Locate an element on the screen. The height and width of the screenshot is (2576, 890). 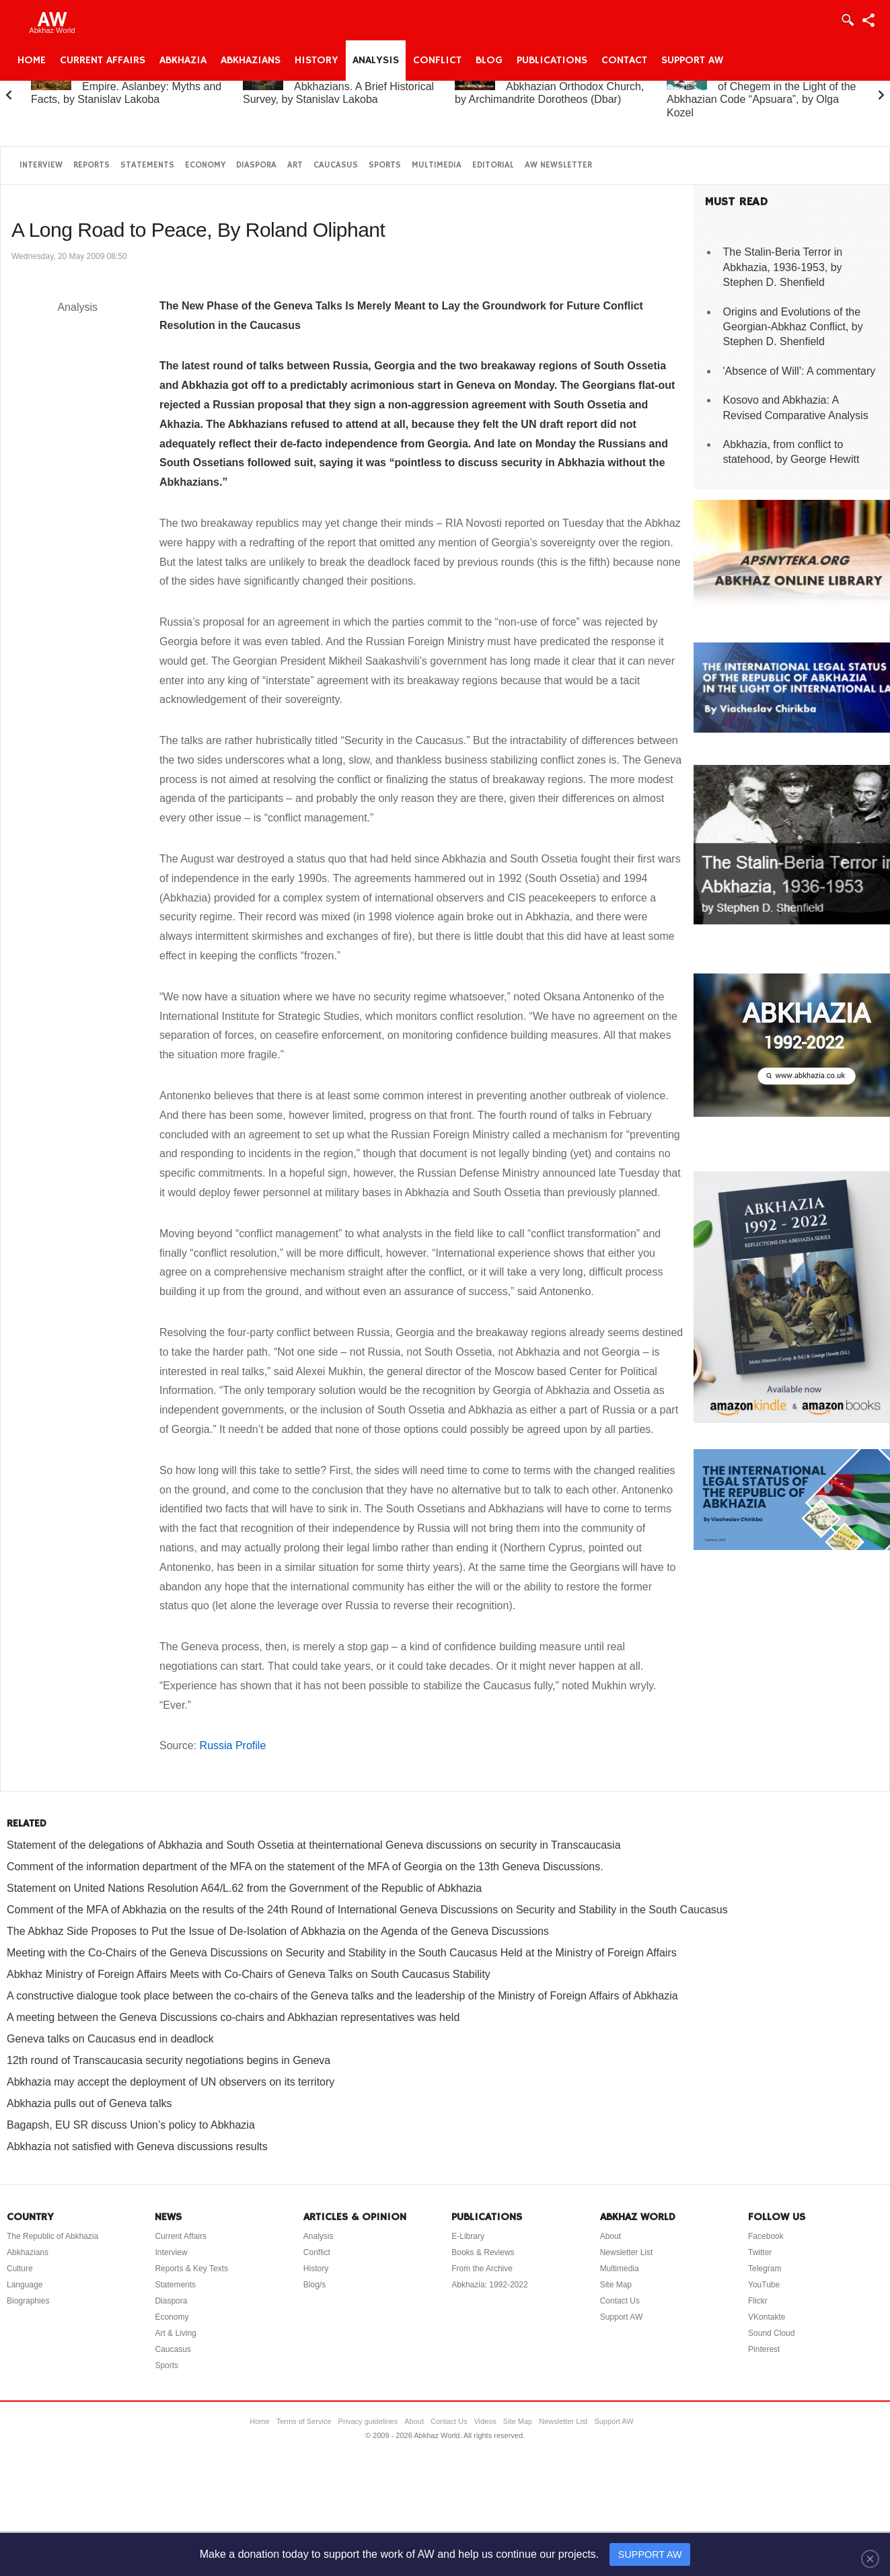
Facebook is located at coordinates (766, 2236).